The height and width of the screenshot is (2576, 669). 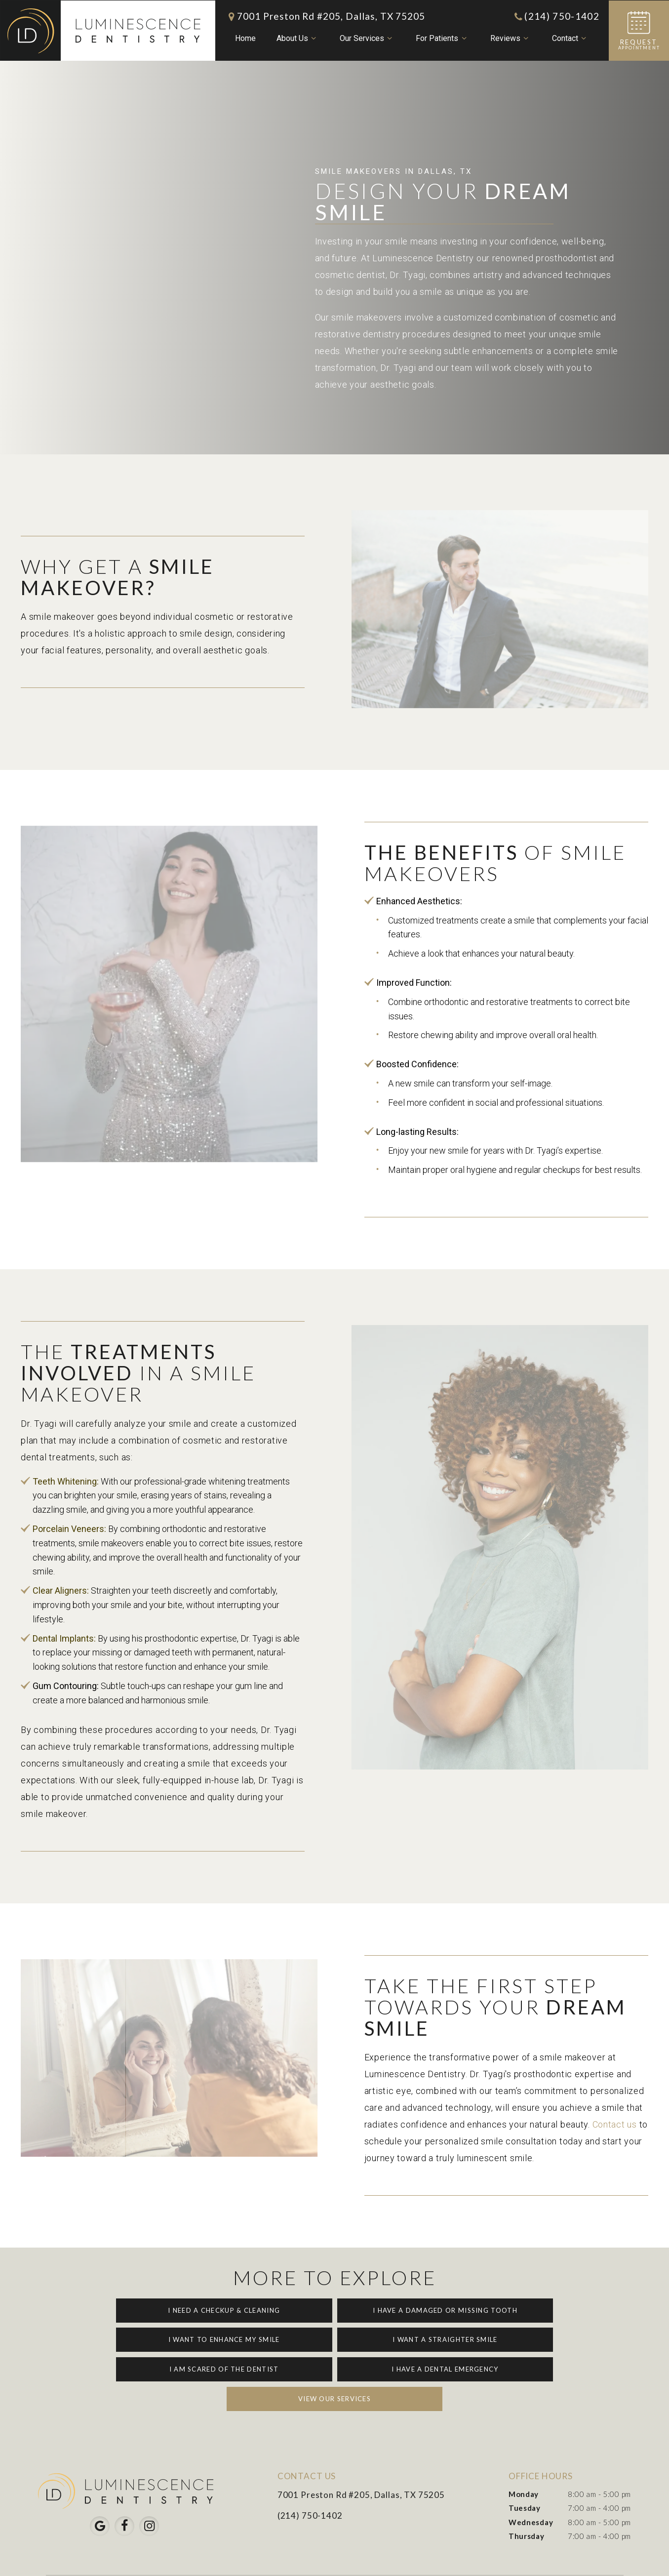 What do you see at coordinates (512, 2339) in the screenshot?
I see `I Have a Dental Emergency` at bounding box center [512, 2339].